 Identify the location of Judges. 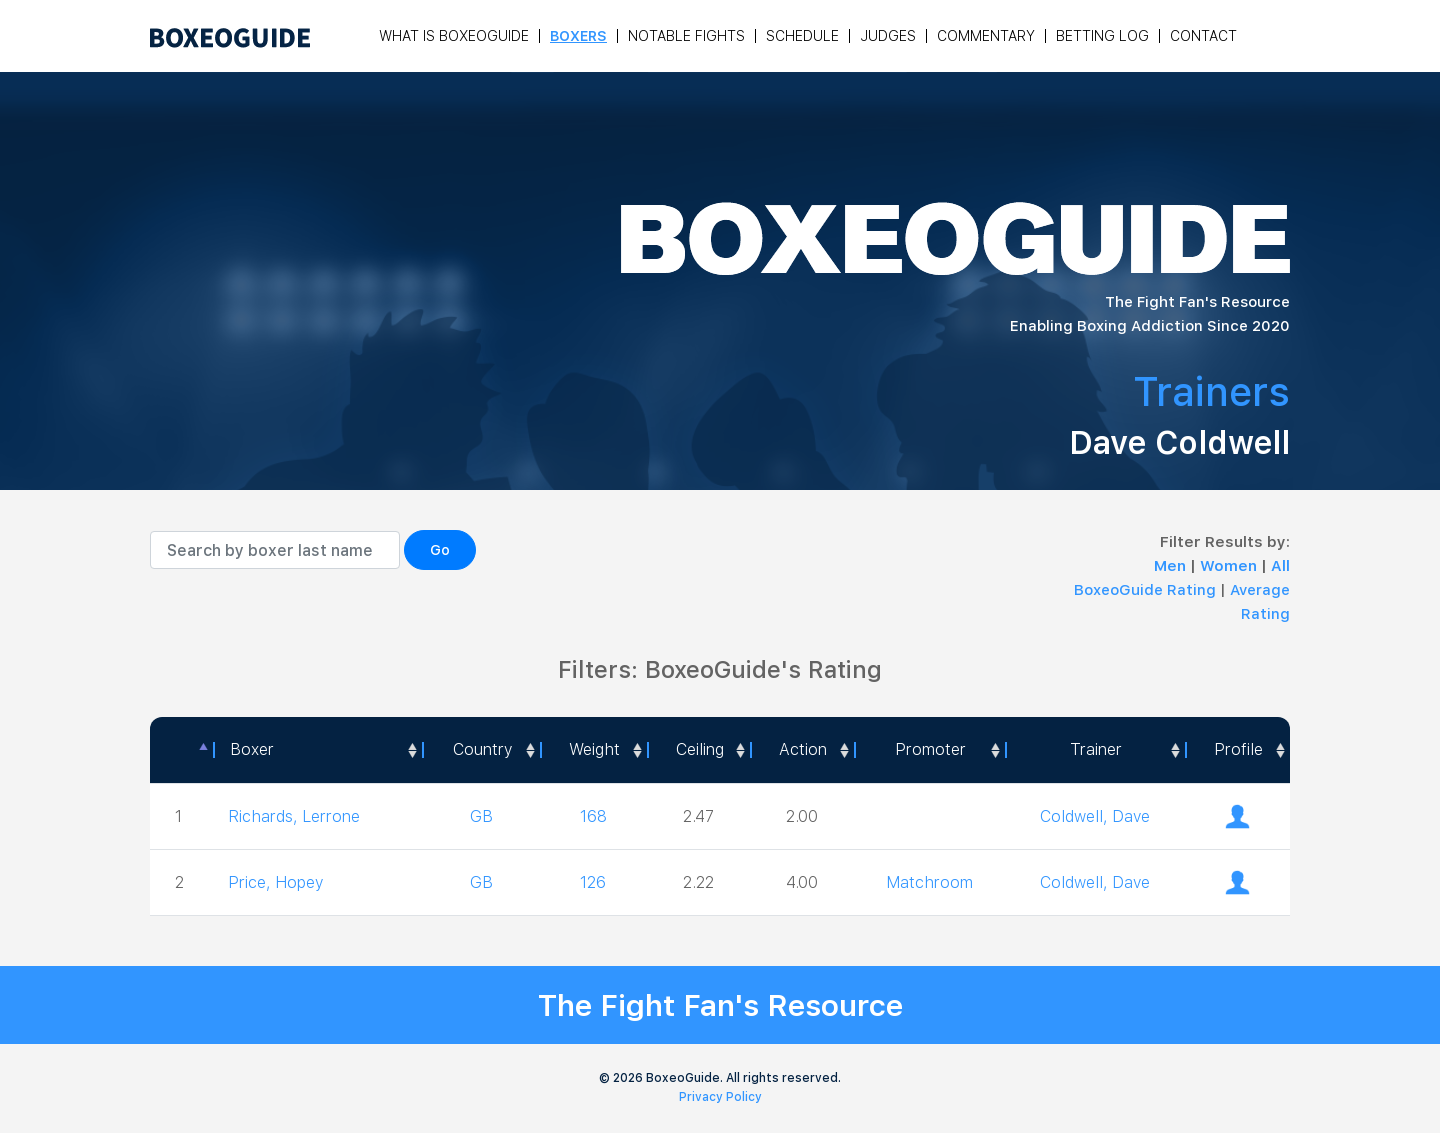
(888, 36).